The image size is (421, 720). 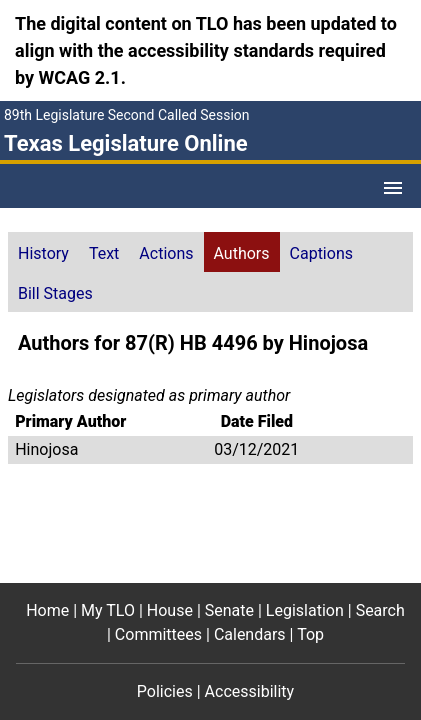 I want to click on Policies, so click(x=165, y=691).